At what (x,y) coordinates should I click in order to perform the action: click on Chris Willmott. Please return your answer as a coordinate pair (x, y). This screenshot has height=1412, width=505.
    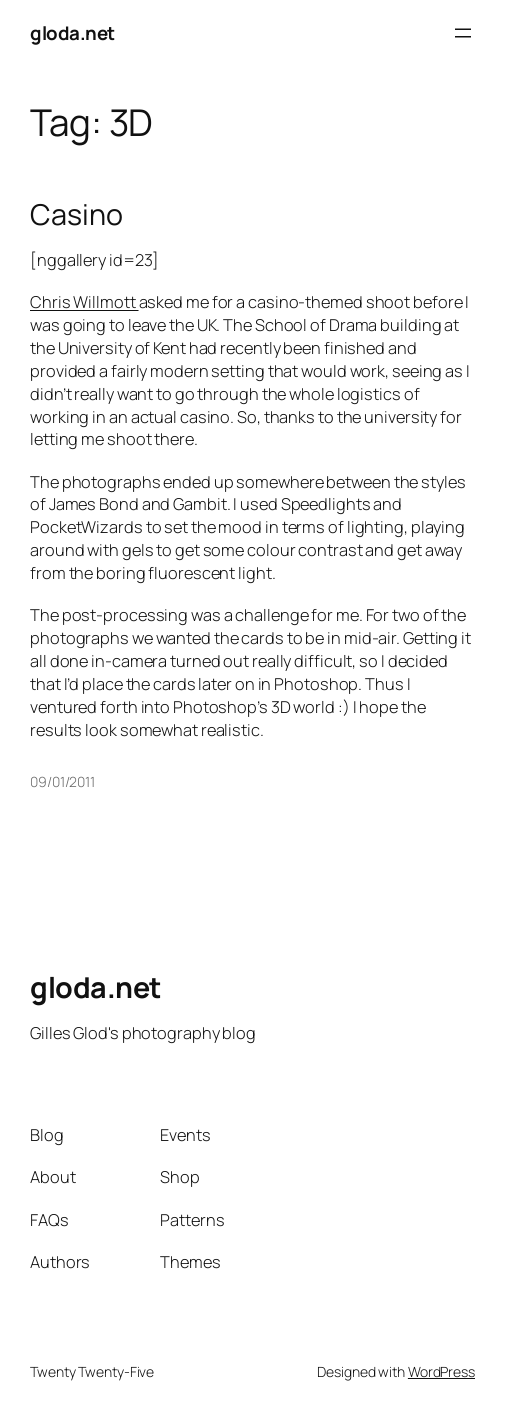
    Looking at the image, I should click on (84, 302).